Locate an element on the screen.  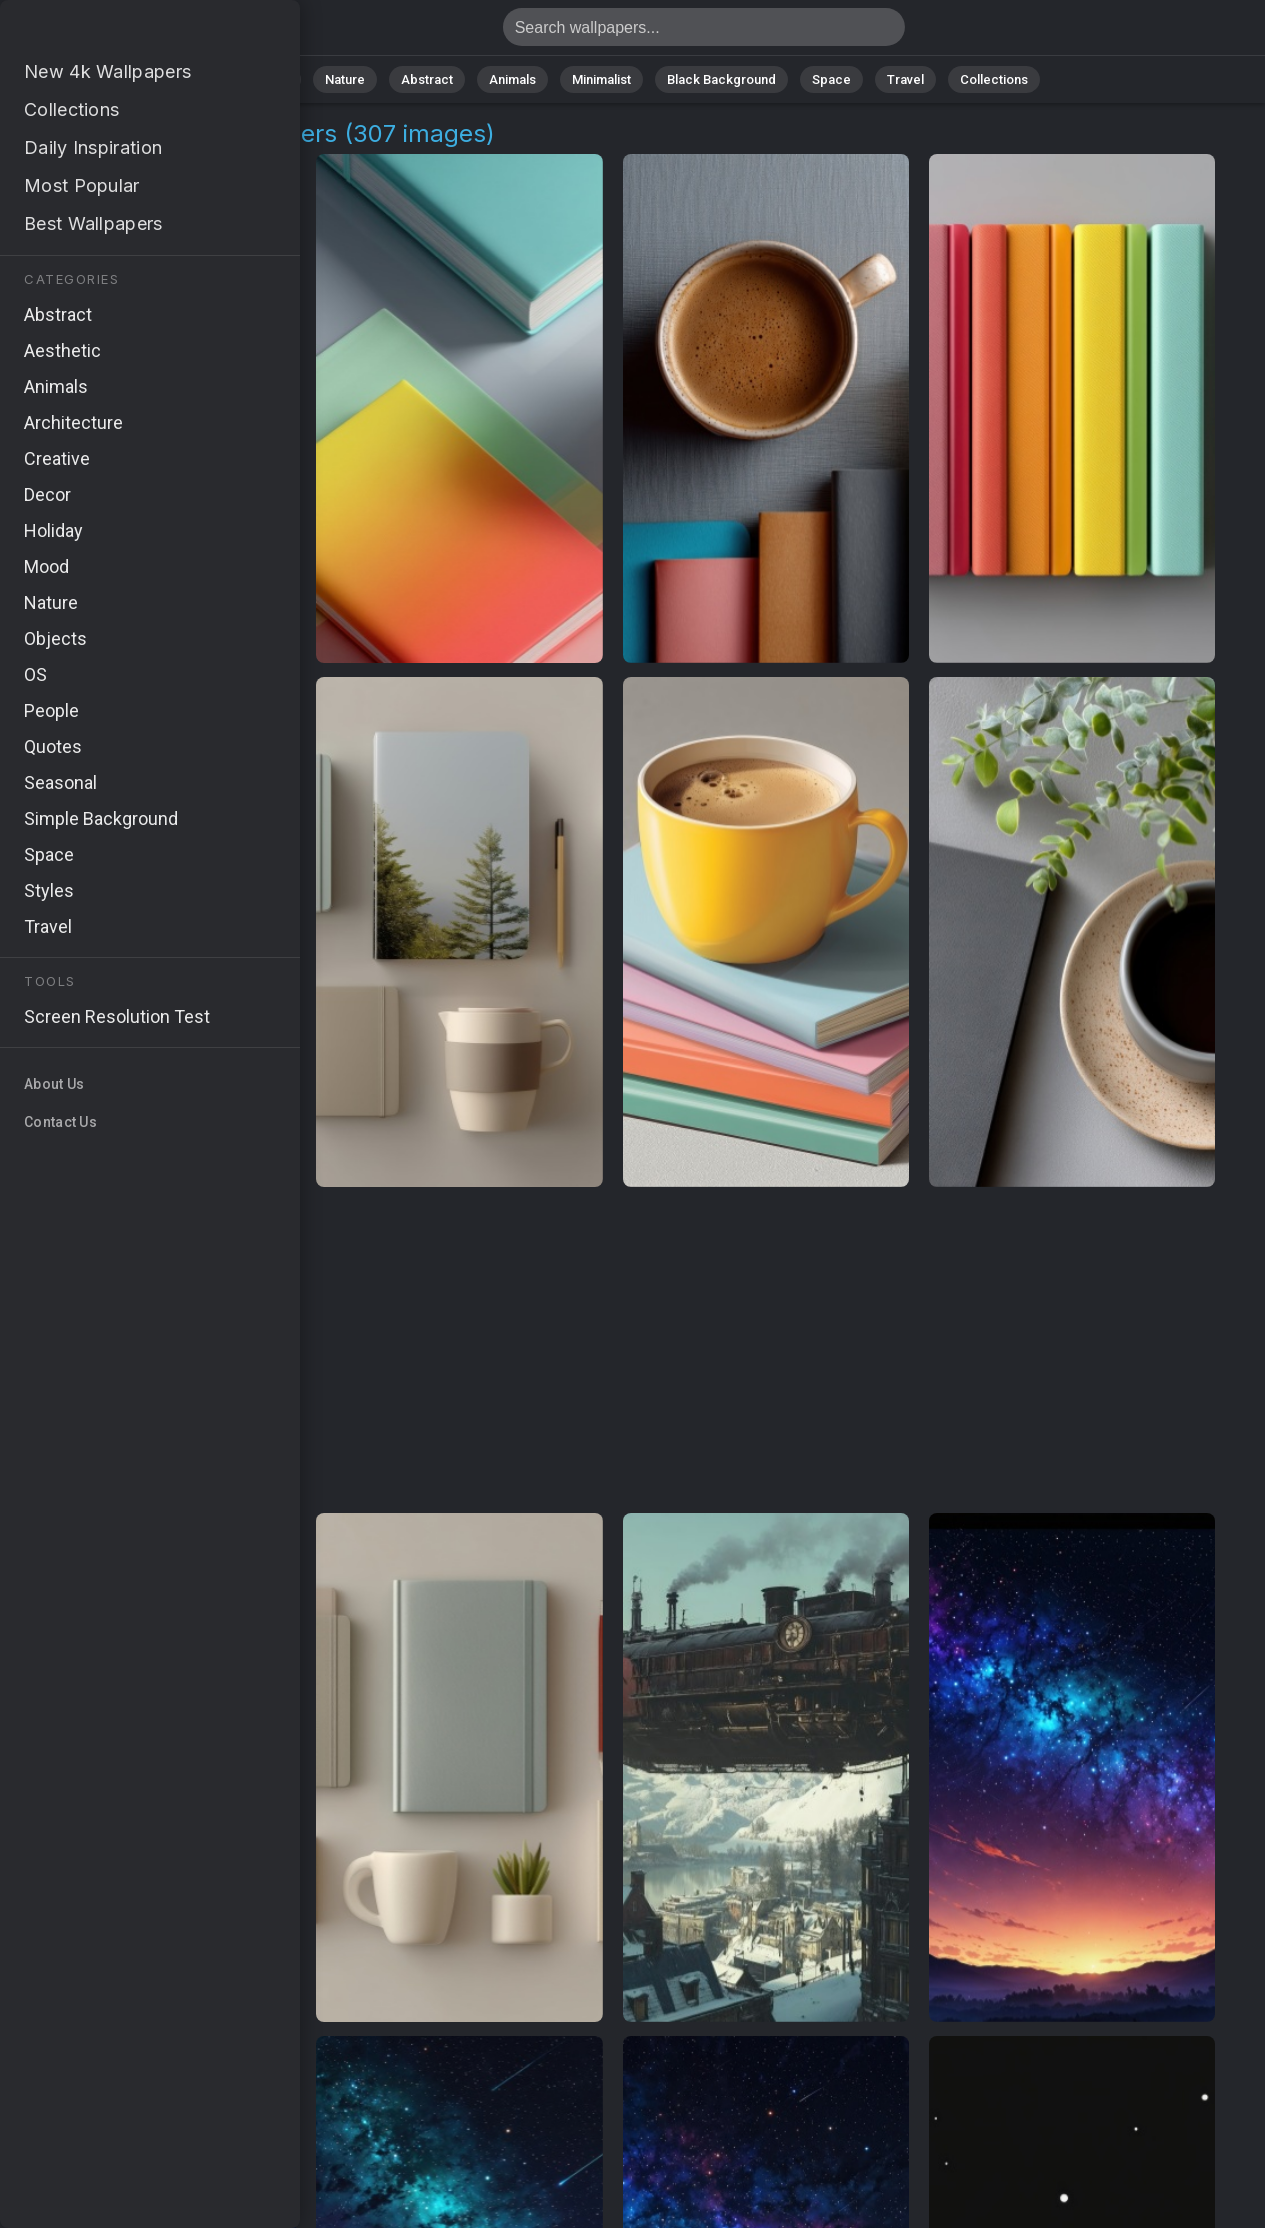
Minimalist is located at coordinates (601, 79).